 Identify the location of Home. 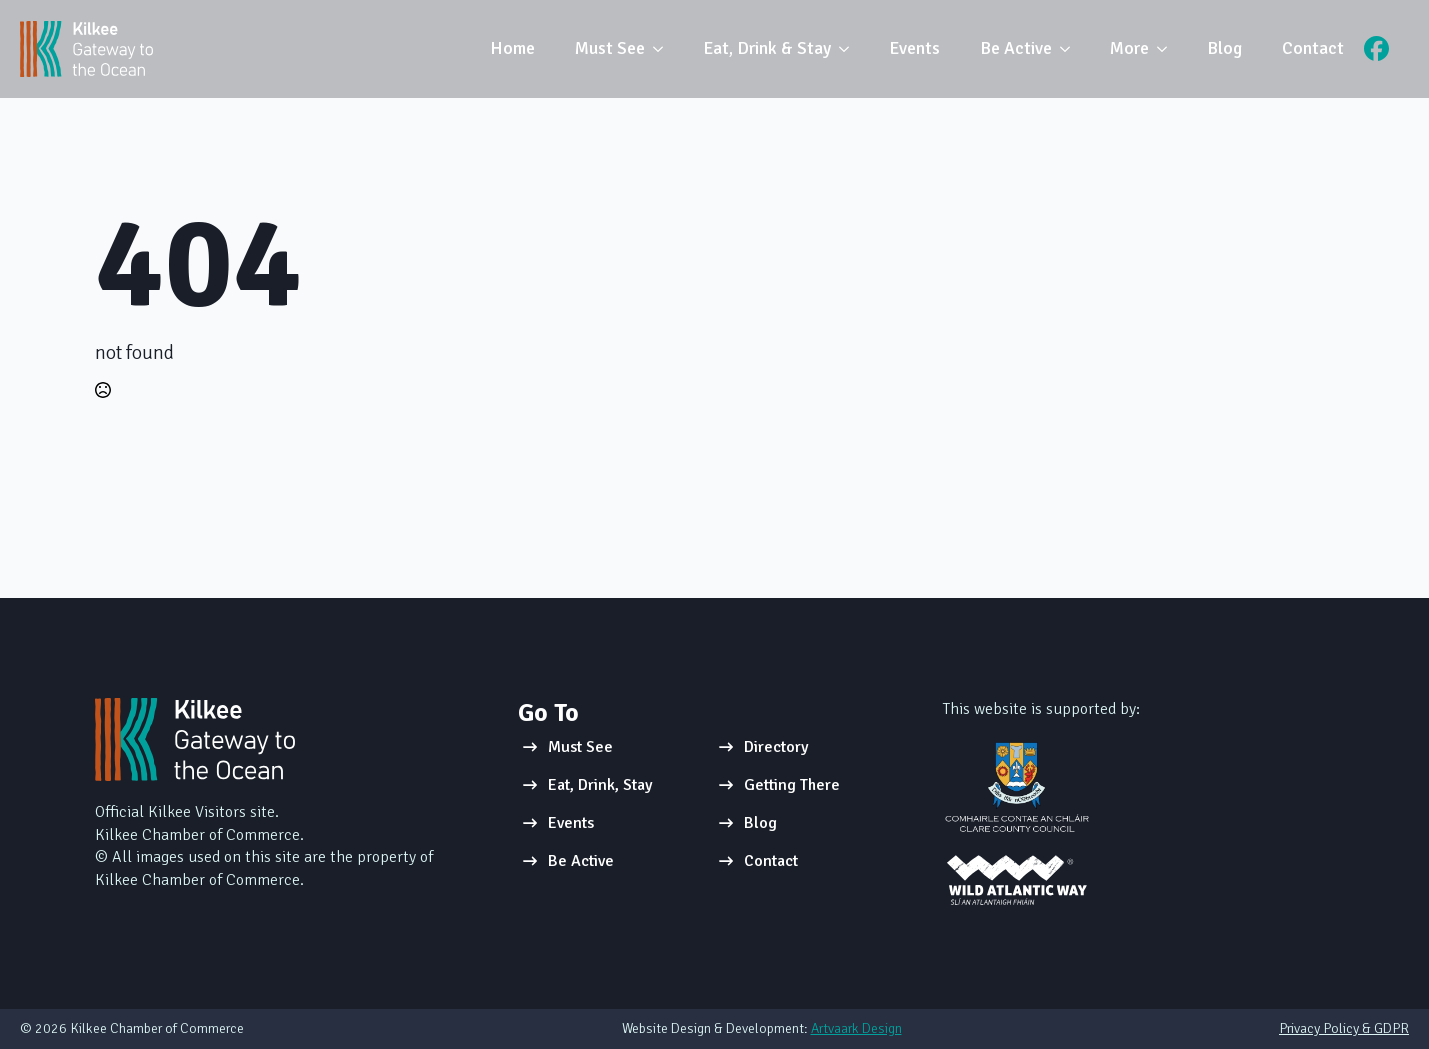
(512, 48).